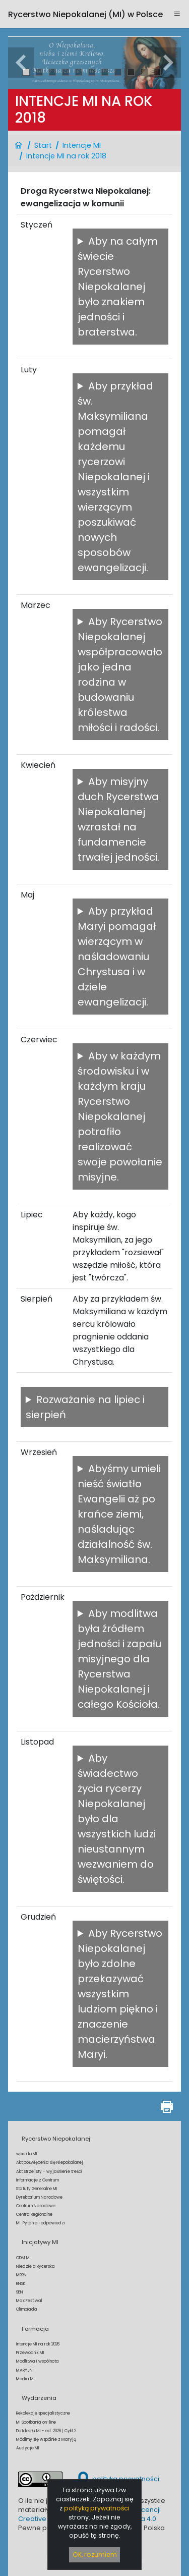 Image resolution: width=189 pixels, height=2576 pixels. What do you see at coordinates (29, 2301) in the screenshot?
I see `Max Festiwal` at bounding box center [29, 2301].